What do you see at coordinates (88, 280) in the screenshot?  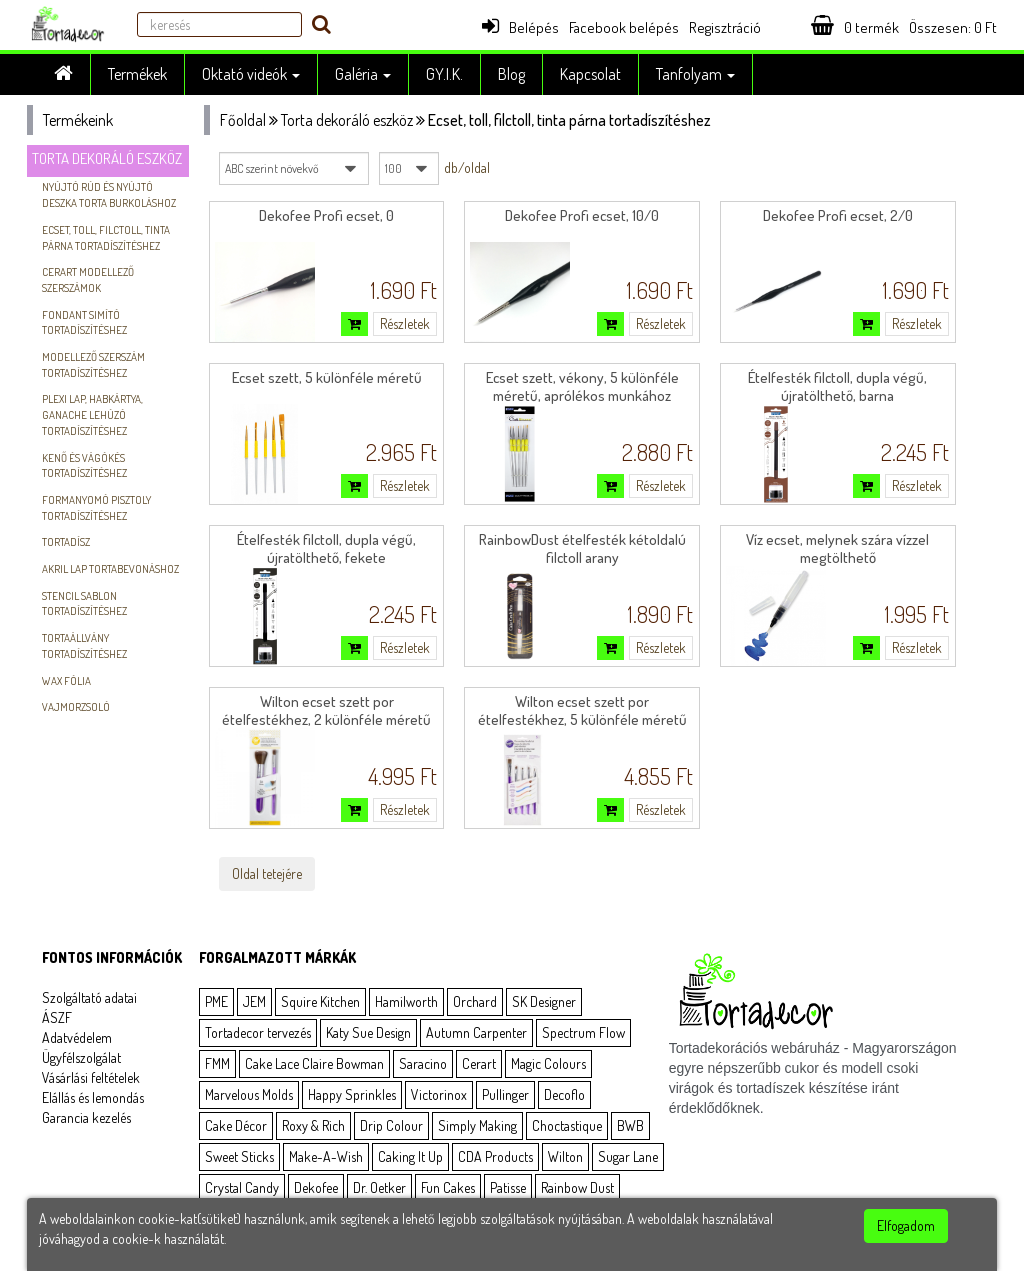 I see `Cerart modellező szerszámok` at bounding box center [88, 280].